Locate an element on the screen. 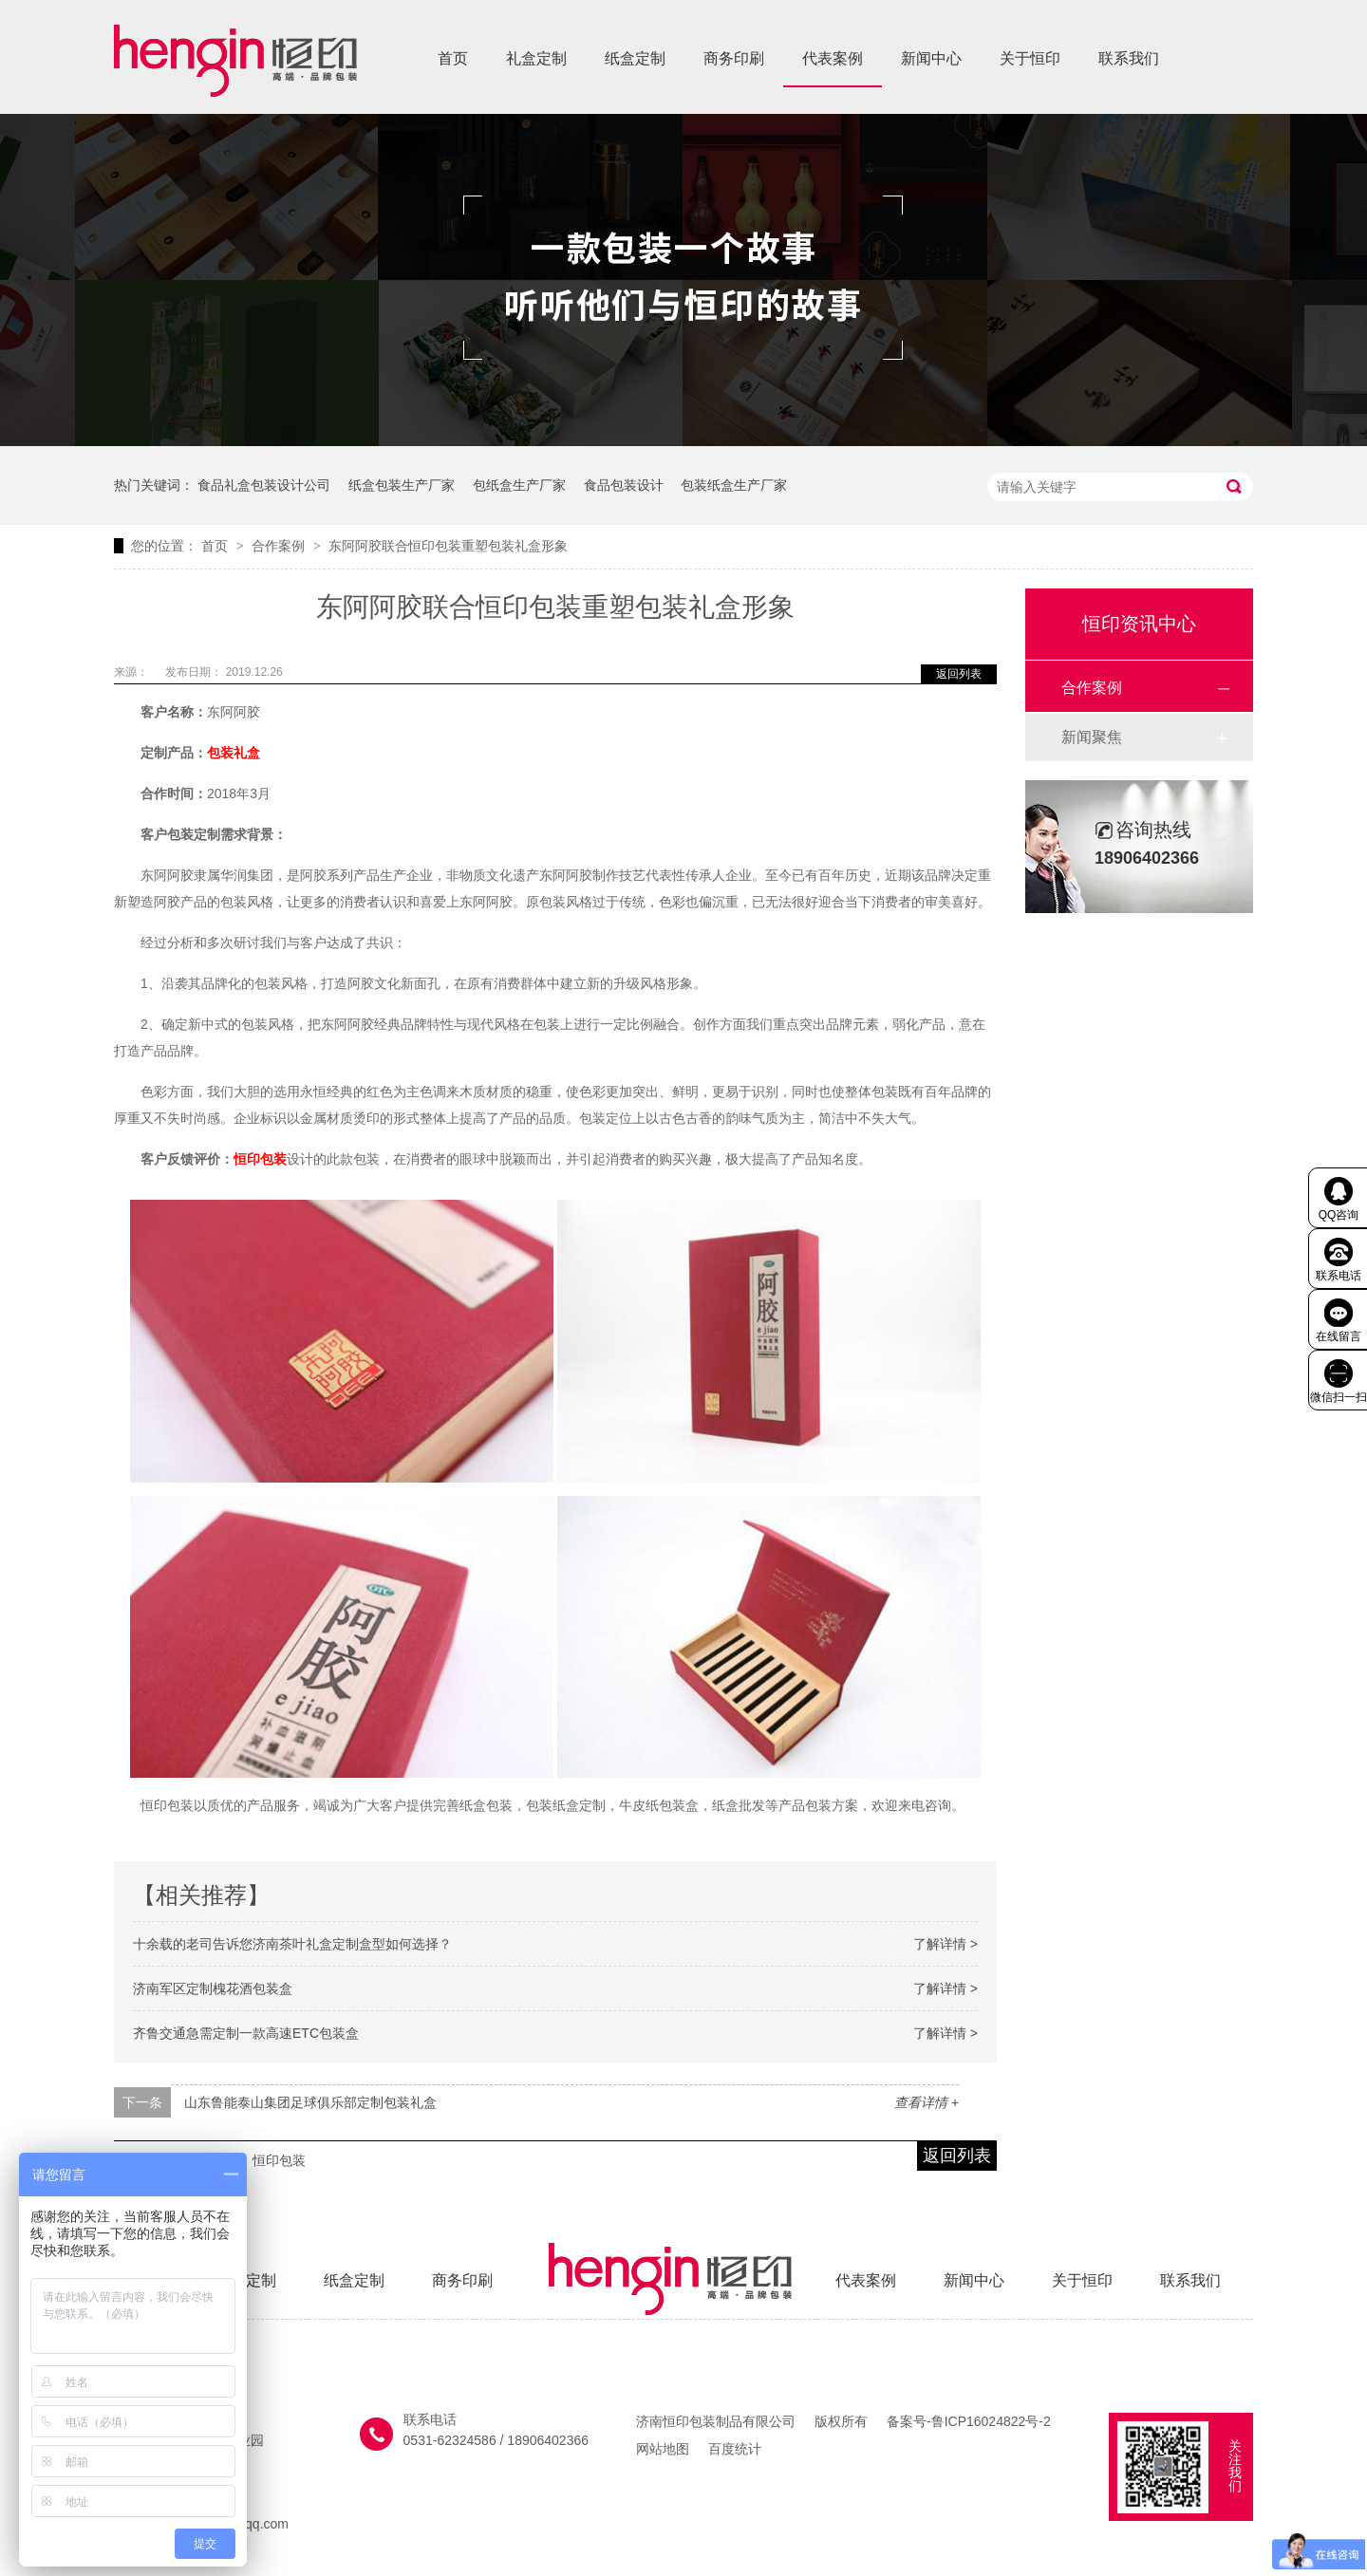  山东鲁能泰山集团足球俱乐部定制包装礼盒 is located at coordinates (310, 2102).